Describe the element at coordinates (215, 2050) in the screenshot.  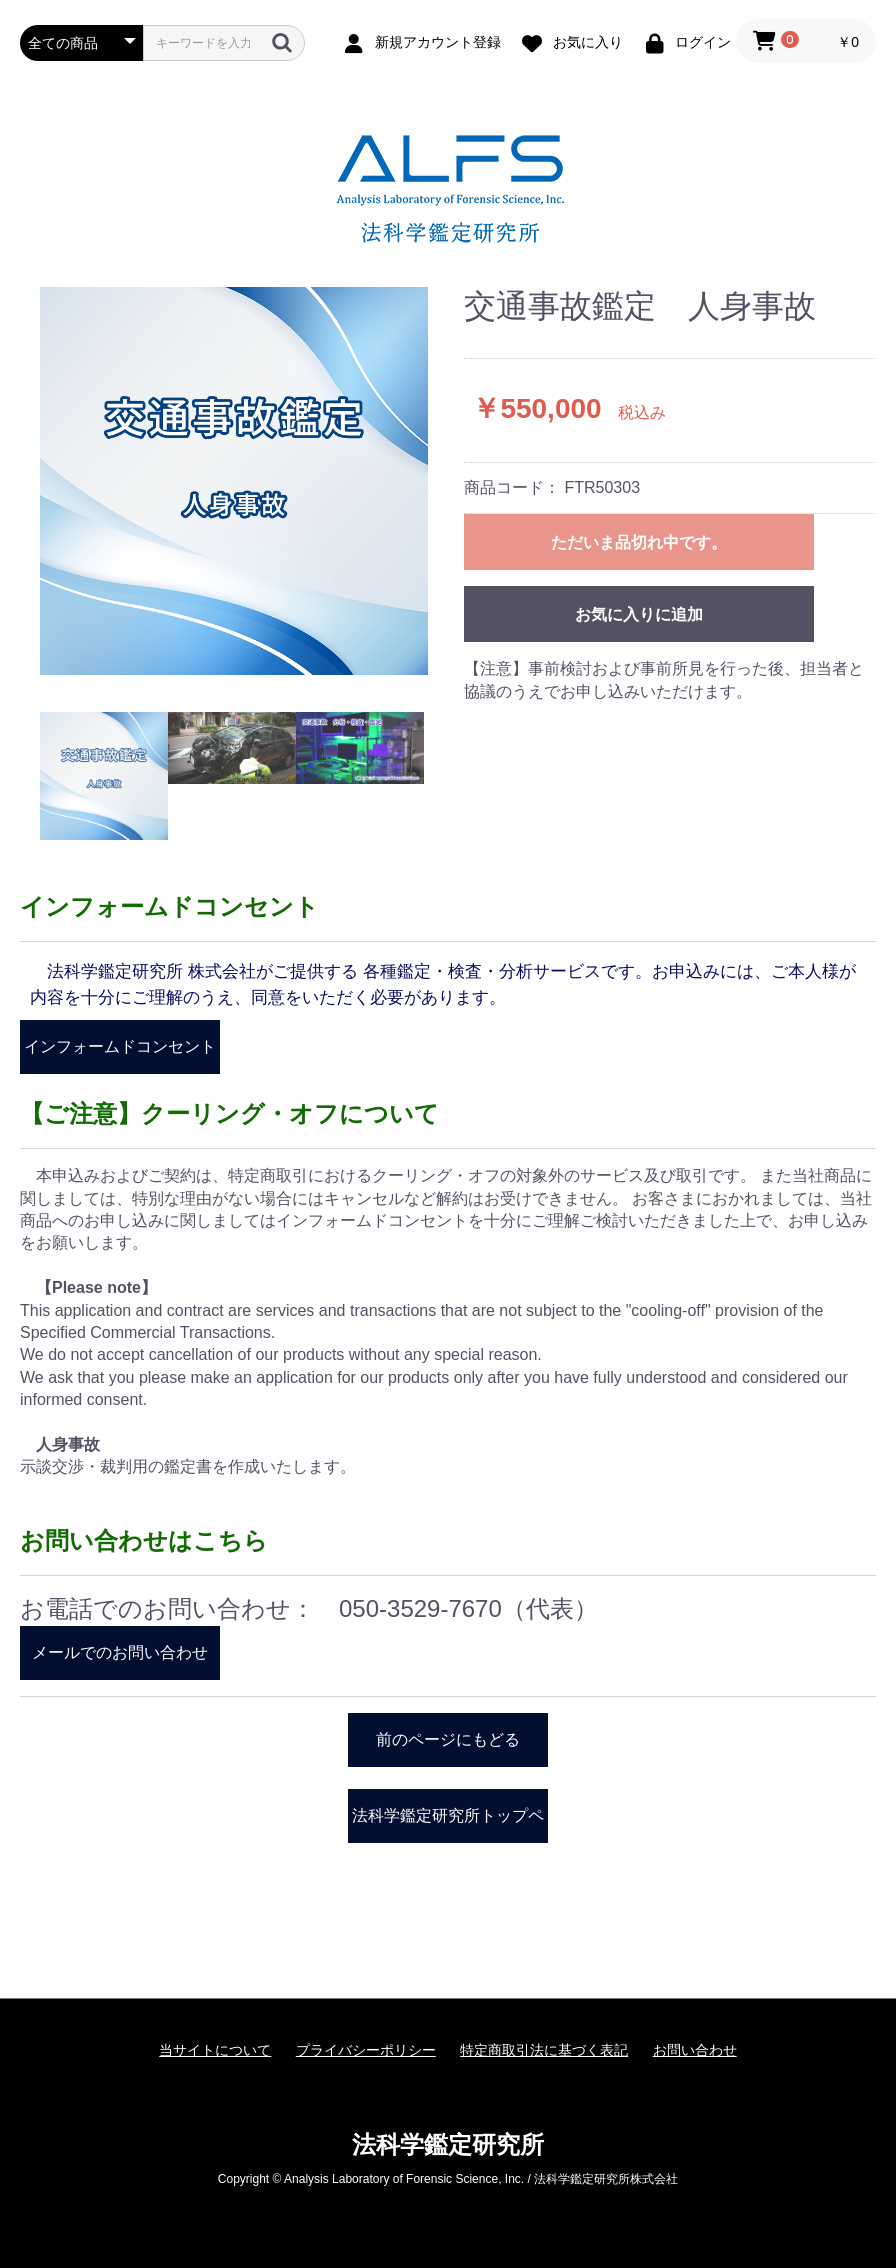
I see `当サイトについて` at that location.